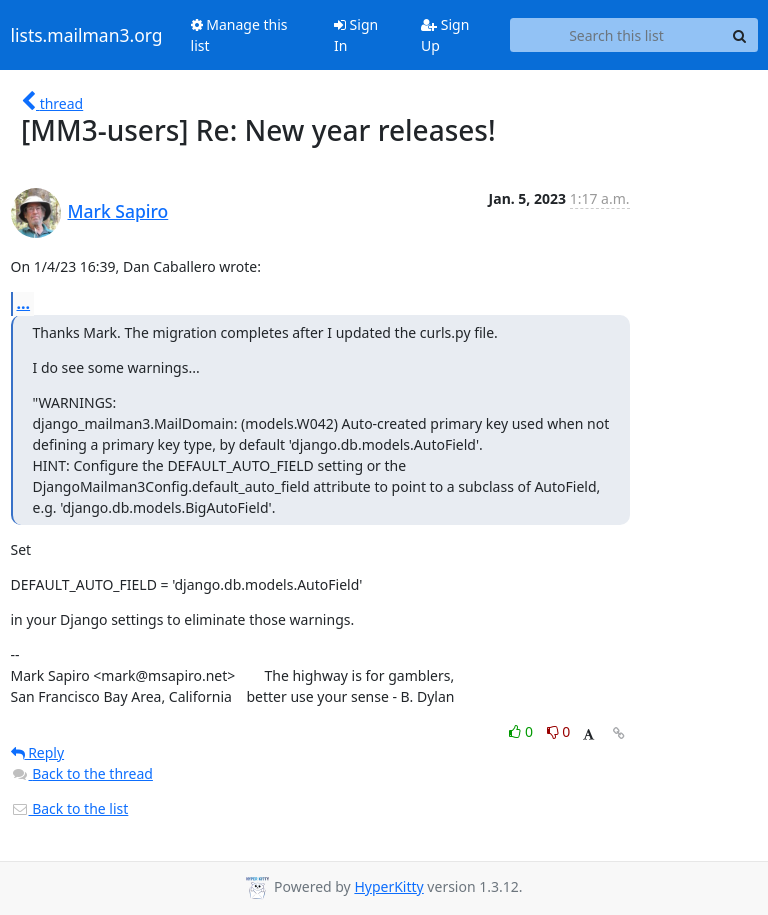 The image size is (768, 915). Describe the element at coordinates (24, 303) in the screenshot. I see `...` at that location.